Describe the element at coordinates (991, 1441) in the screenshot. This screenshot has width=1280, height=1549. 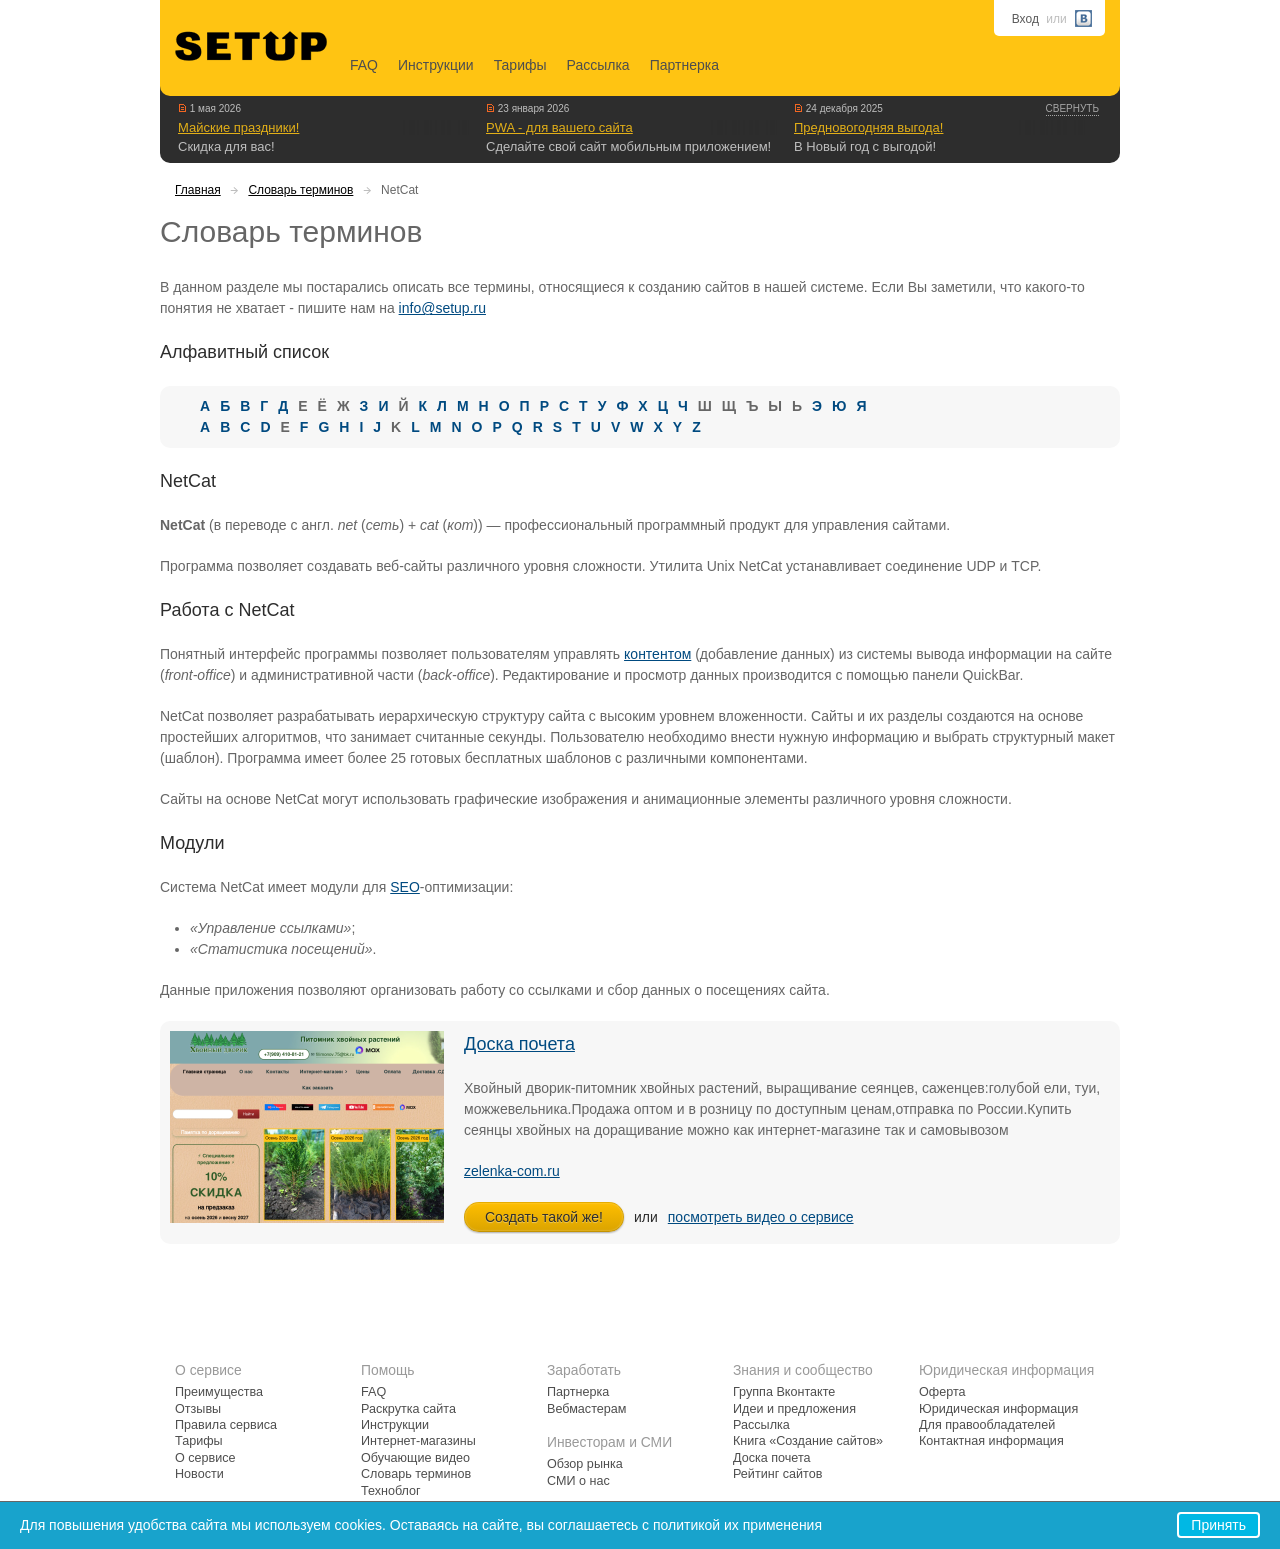
I see `Контактная информация` at that location.